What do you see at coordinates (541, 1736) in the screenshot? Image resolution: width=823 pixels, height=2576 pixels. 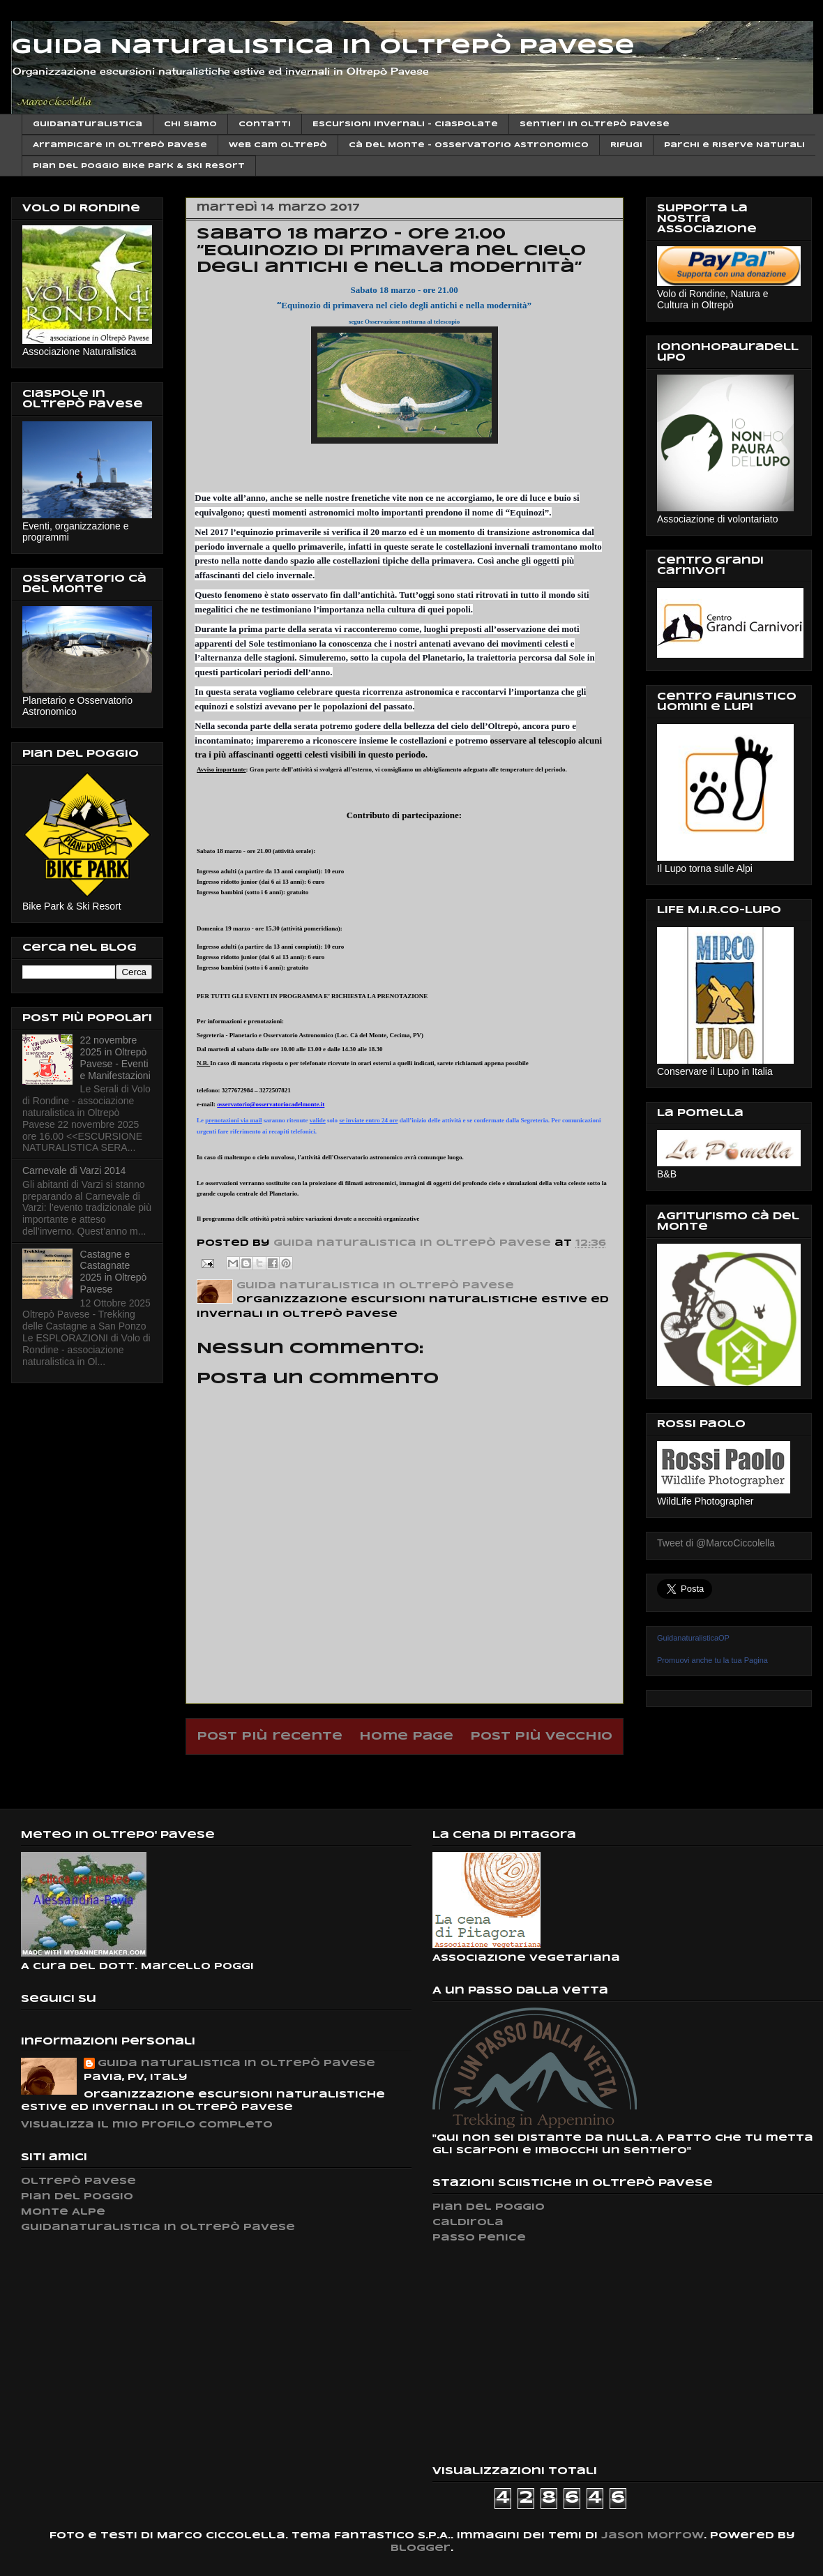 I see `Post più vecchio` at bounding box center [541, 1736].